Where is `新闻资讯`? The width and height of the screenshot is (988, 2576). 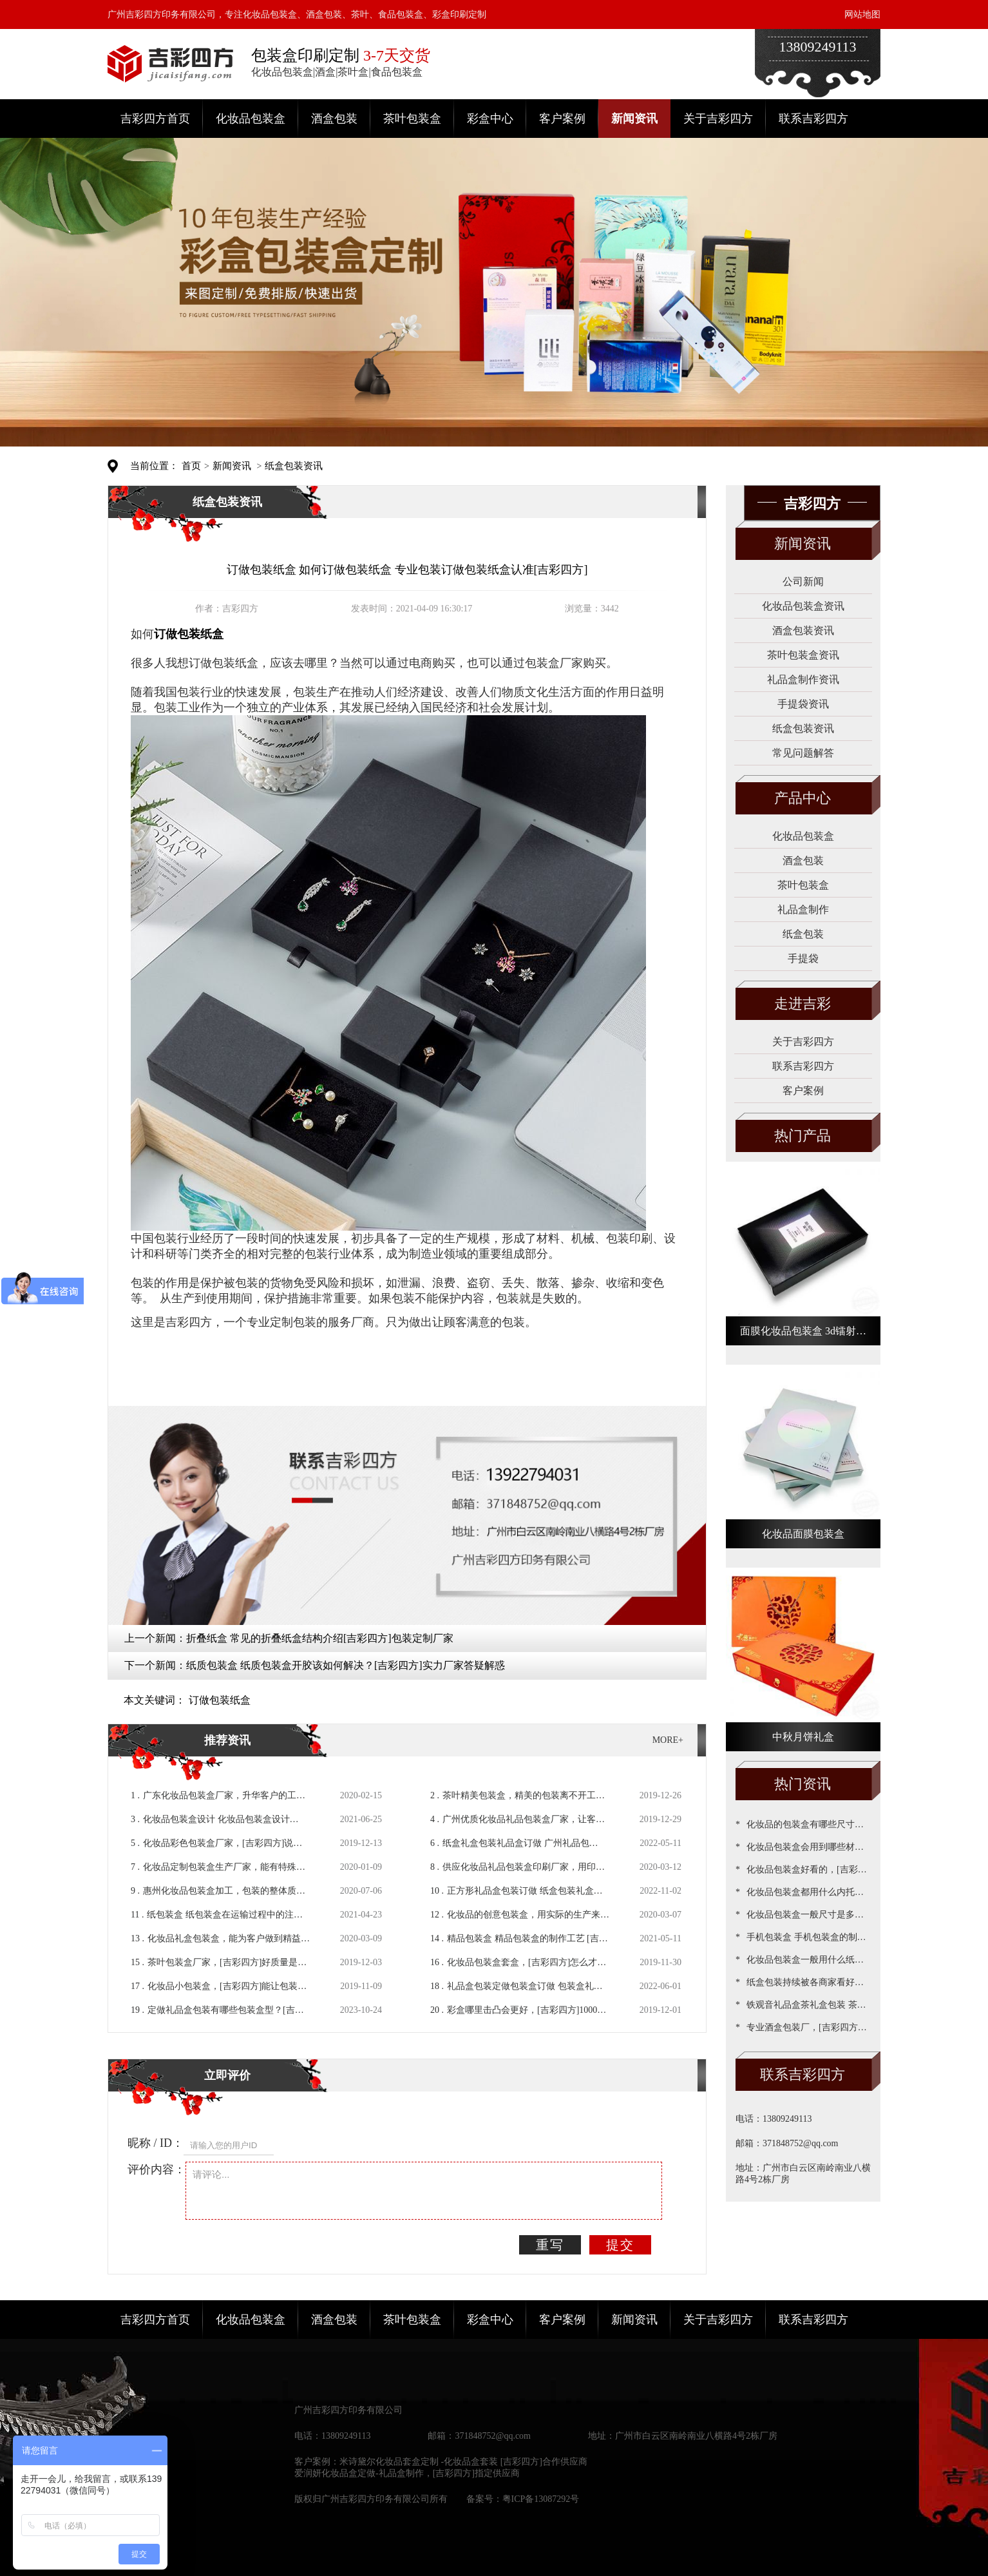 新闻资讯 is located at coordinates (634, 118).